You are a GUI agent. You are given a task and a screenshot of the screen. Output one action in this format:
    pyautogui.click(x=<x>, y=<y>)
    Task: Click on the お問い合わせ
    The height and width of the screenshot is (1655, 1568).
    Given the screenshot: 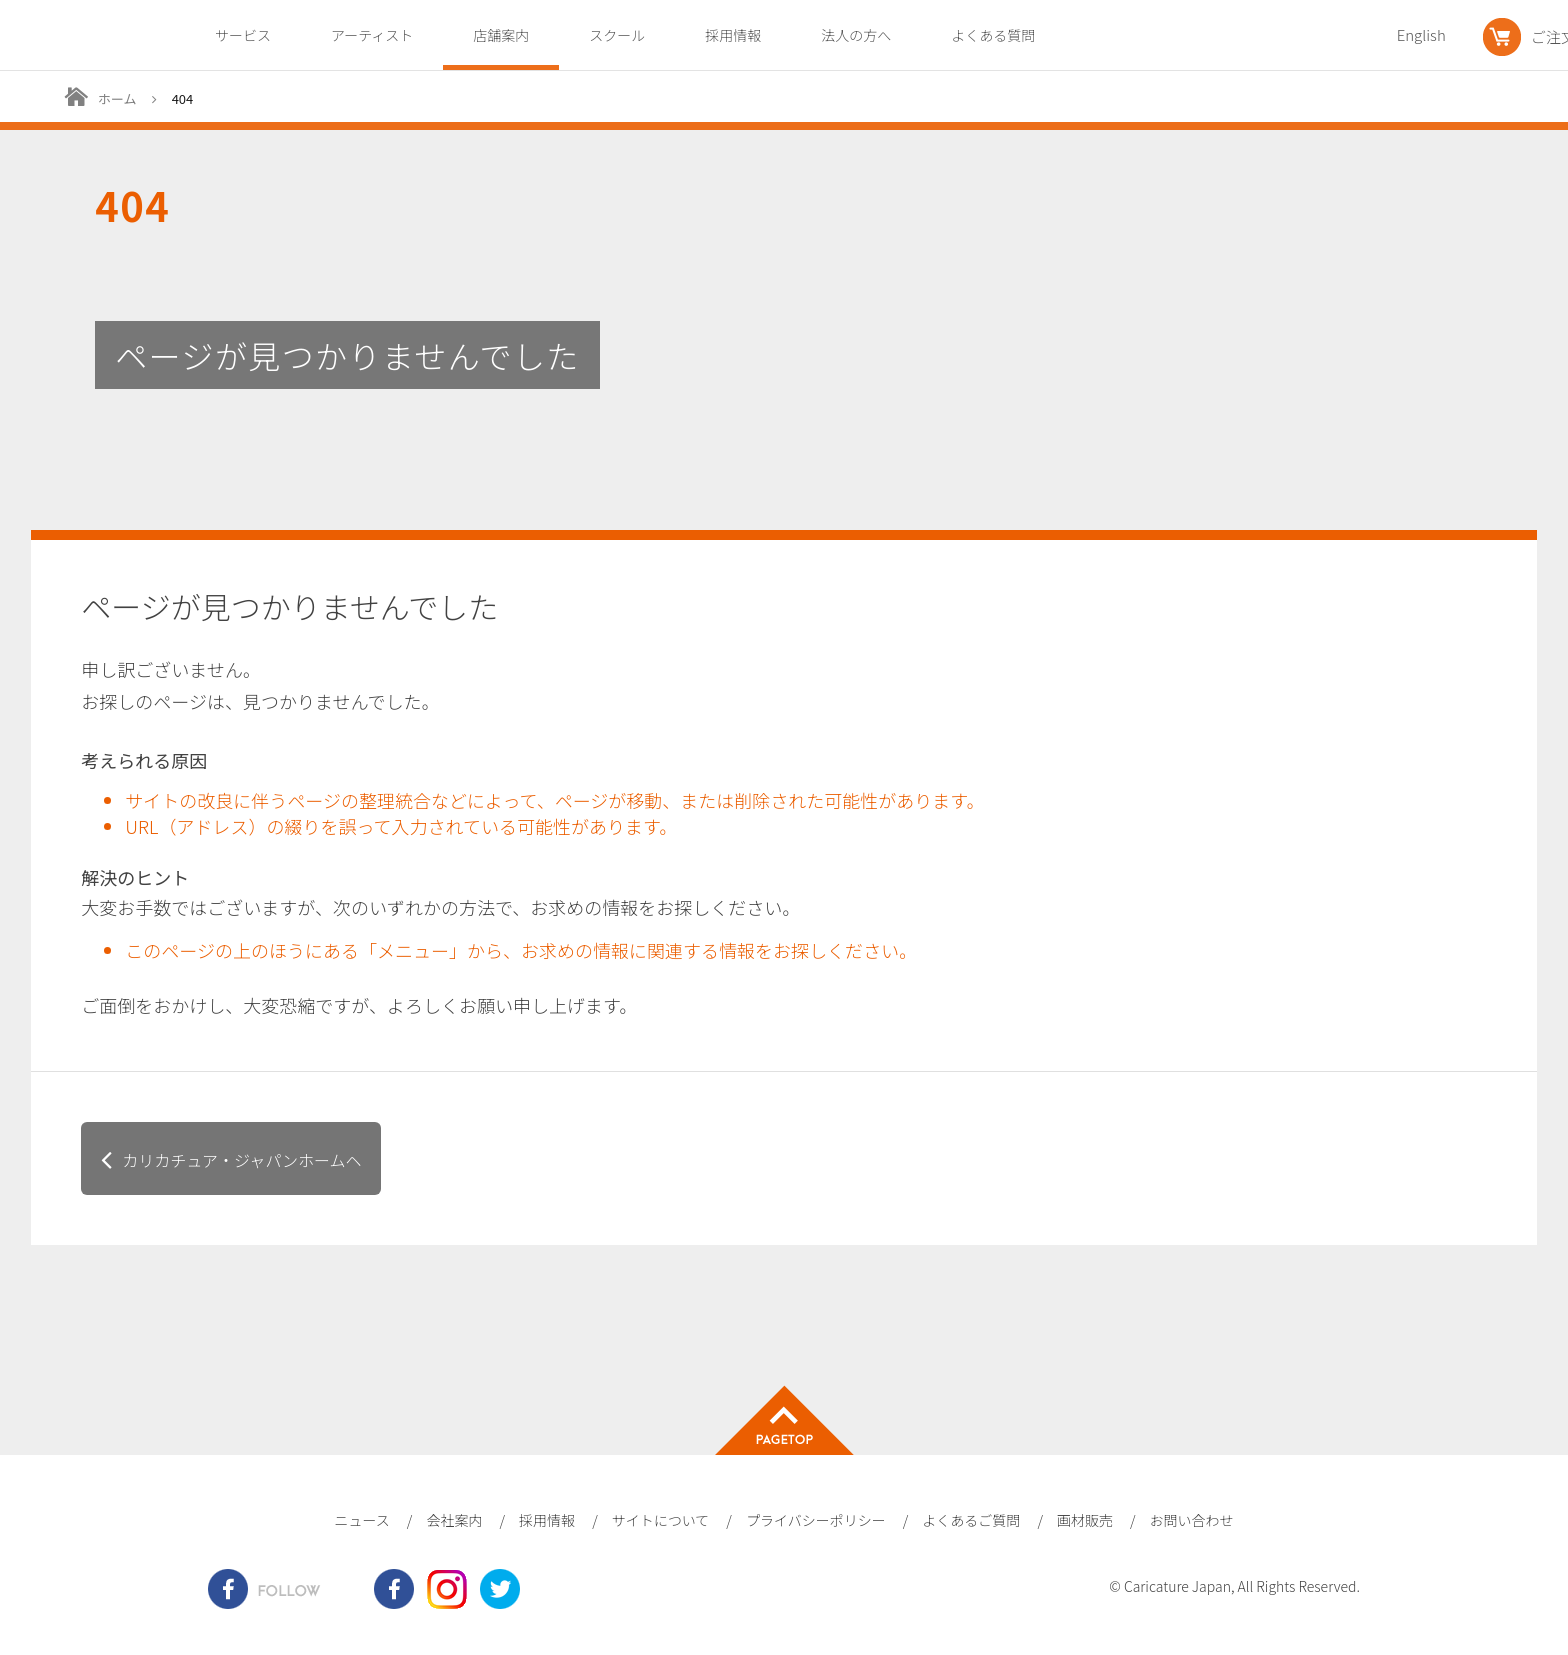 What is the action you would take?
    pyautogui.click(x=1192, y=1520)
    